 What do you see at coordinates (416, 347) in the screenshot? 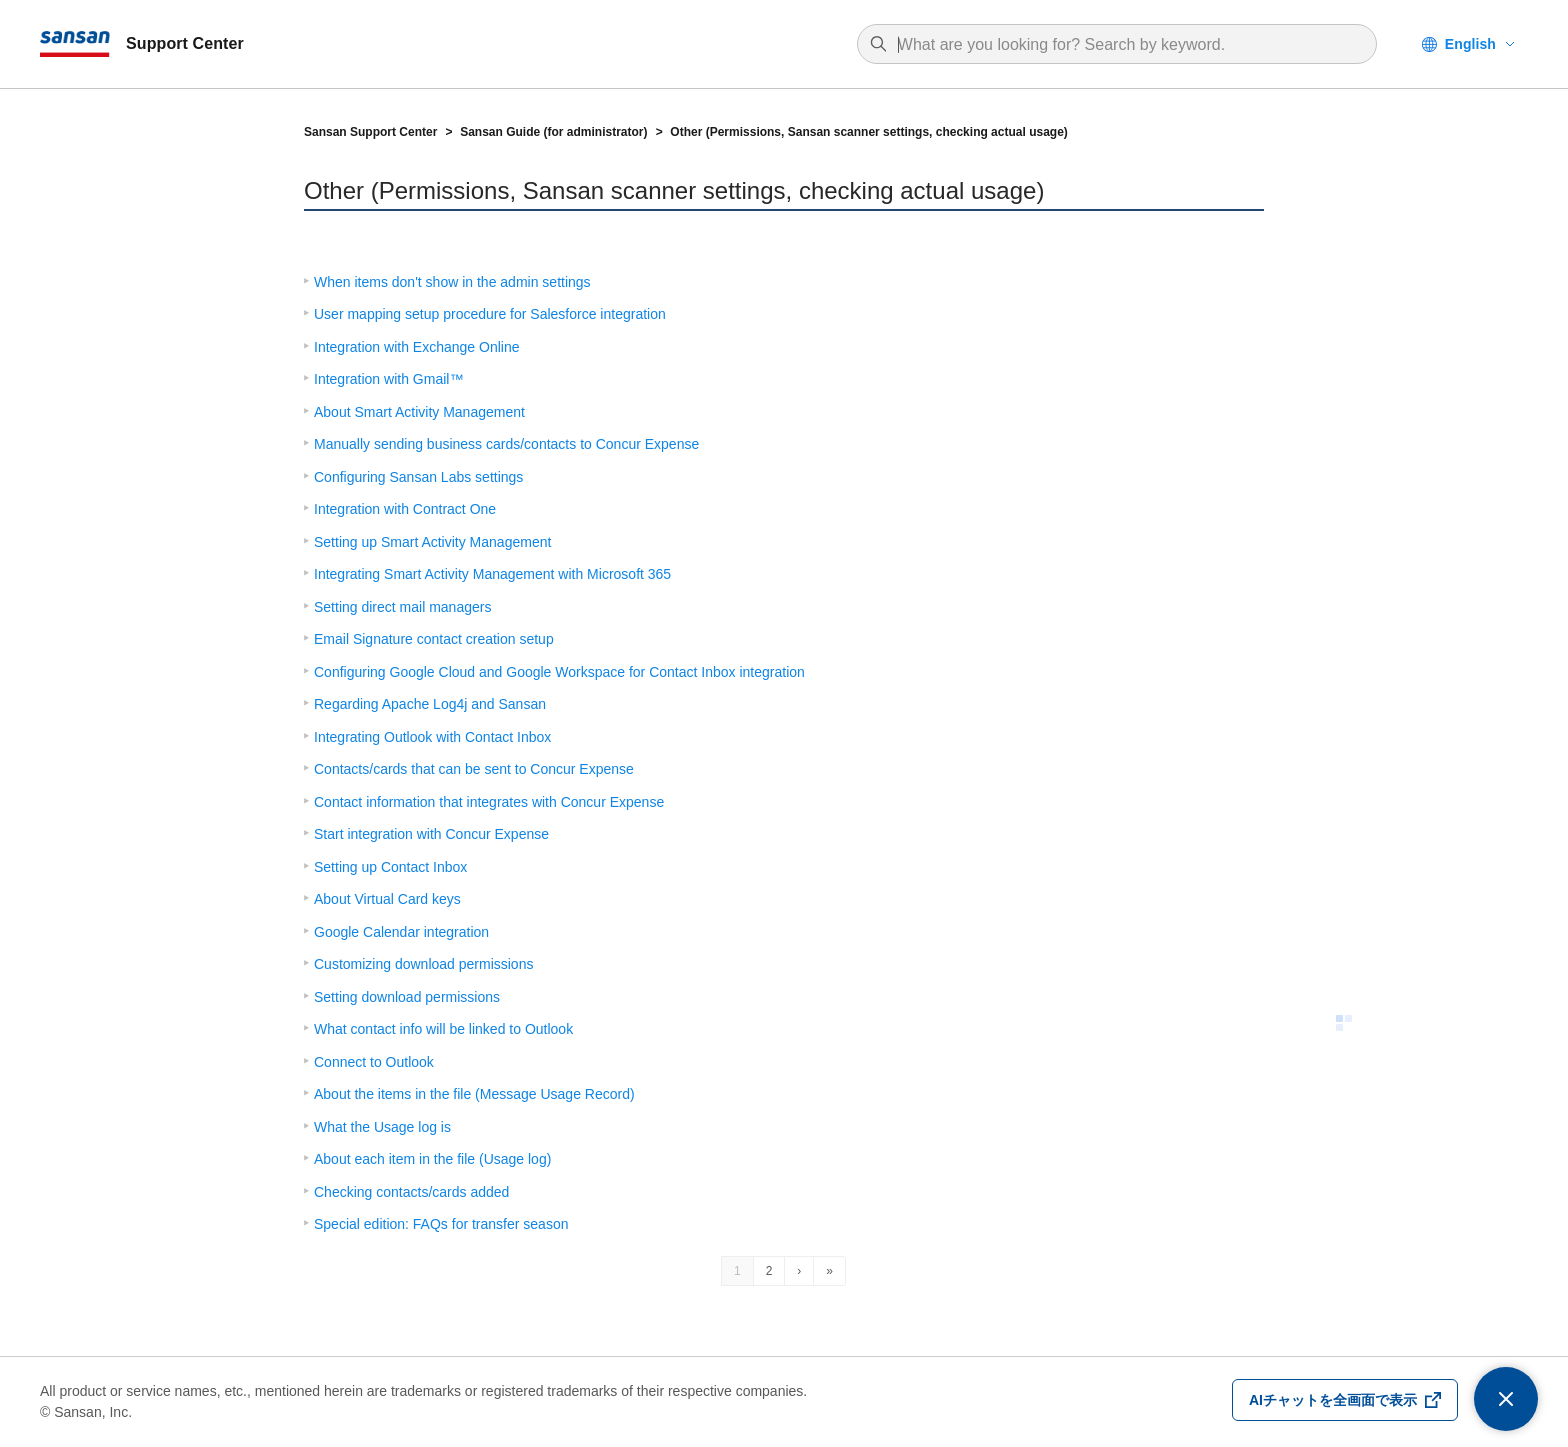
I see `Integration with Exchange Online` at bounding box center [416, 347].